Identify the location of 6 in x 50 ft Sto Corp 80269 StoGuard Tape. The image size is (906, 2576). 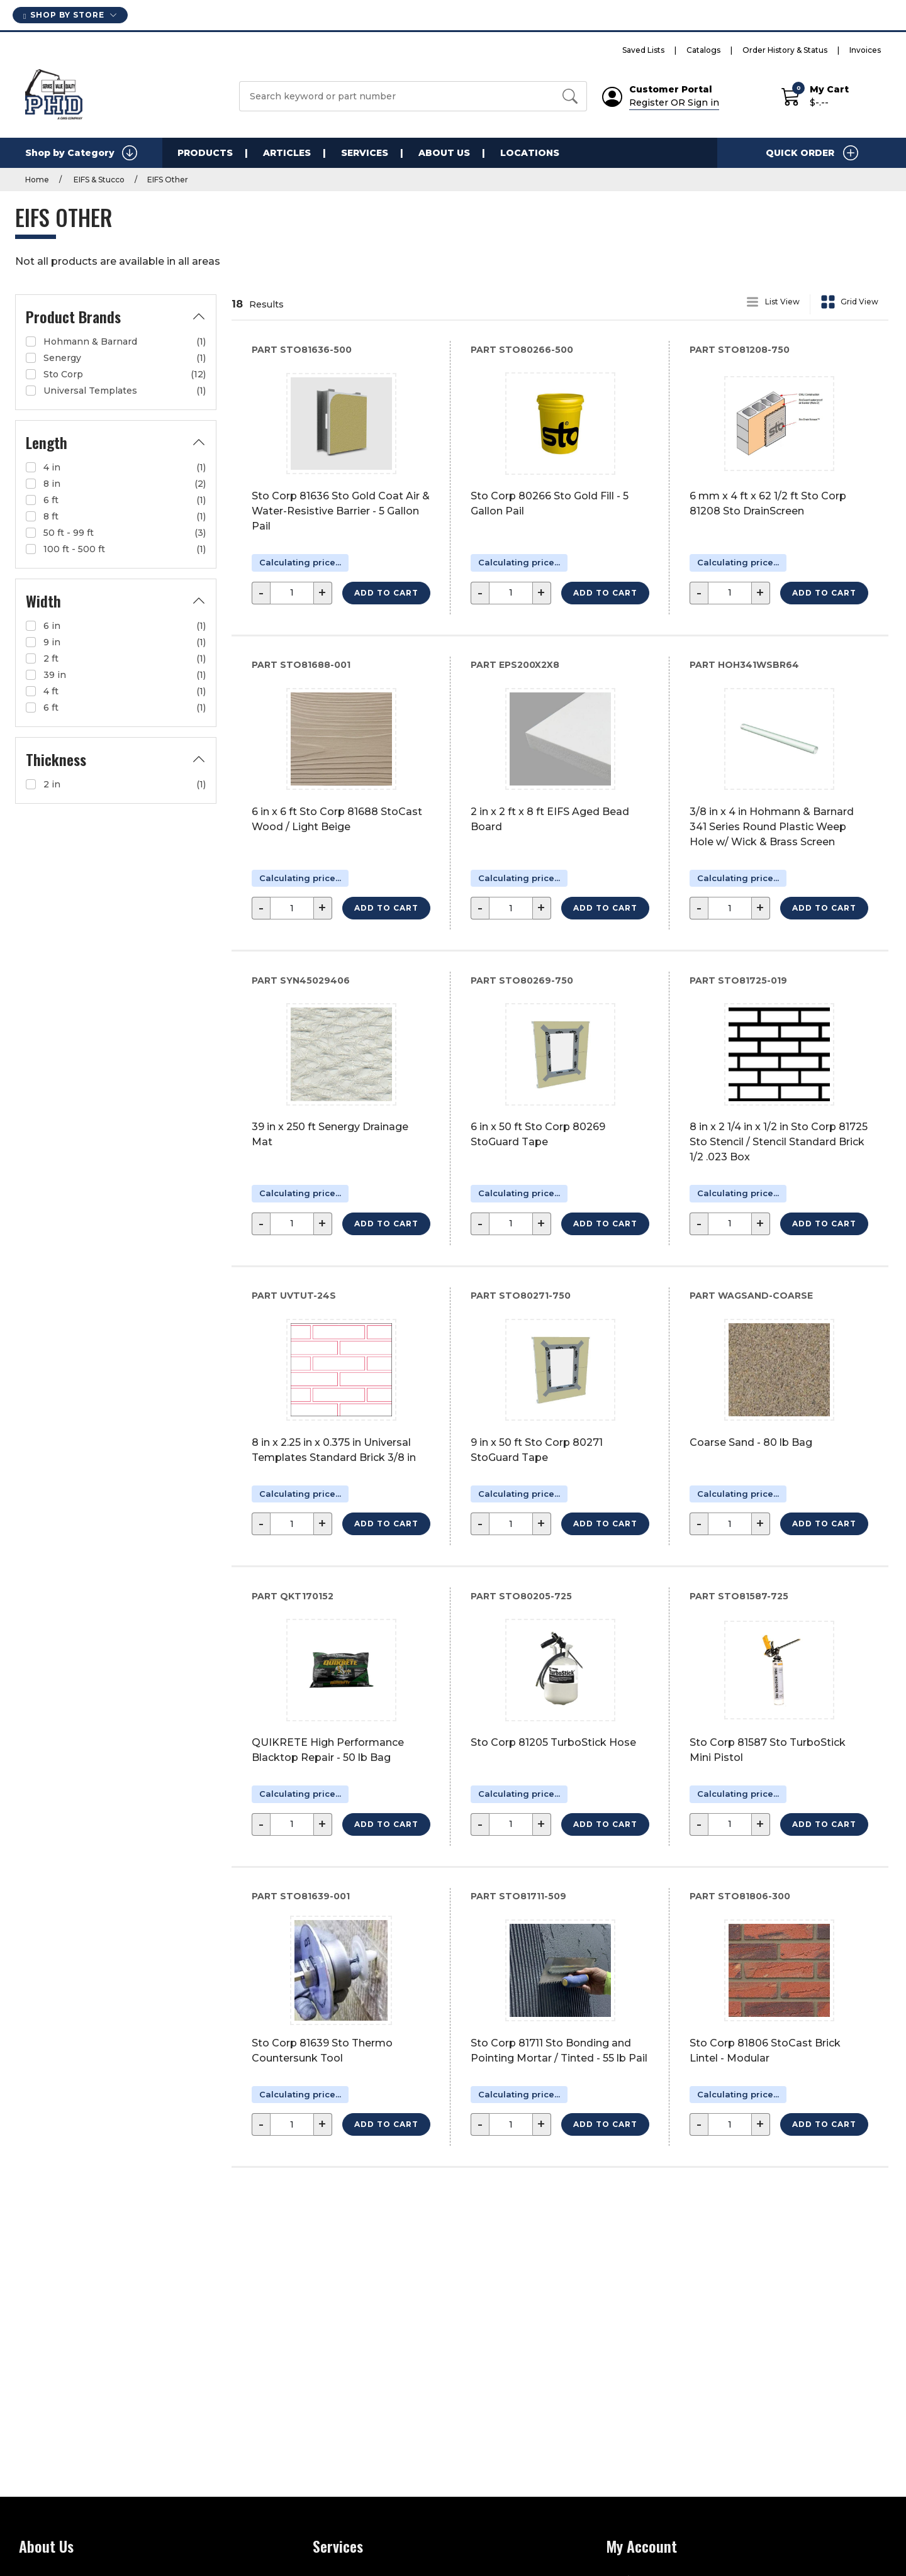
(538, 1134).